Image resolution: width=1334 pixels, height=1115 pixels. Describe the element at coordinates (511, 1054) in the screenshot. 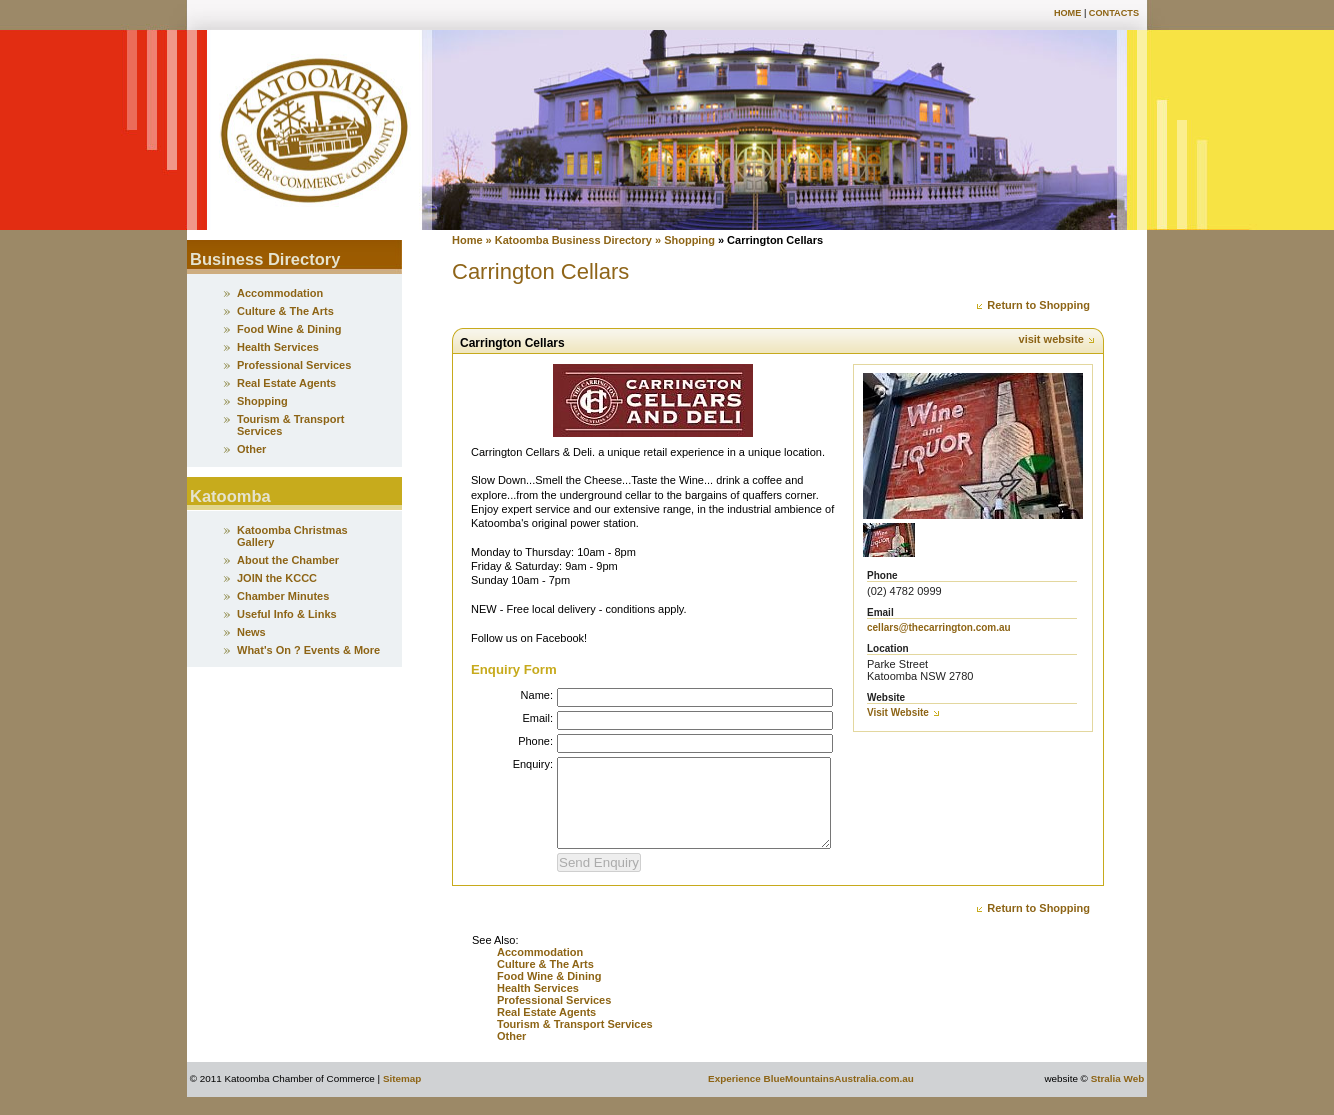

I see `Other` at that location.